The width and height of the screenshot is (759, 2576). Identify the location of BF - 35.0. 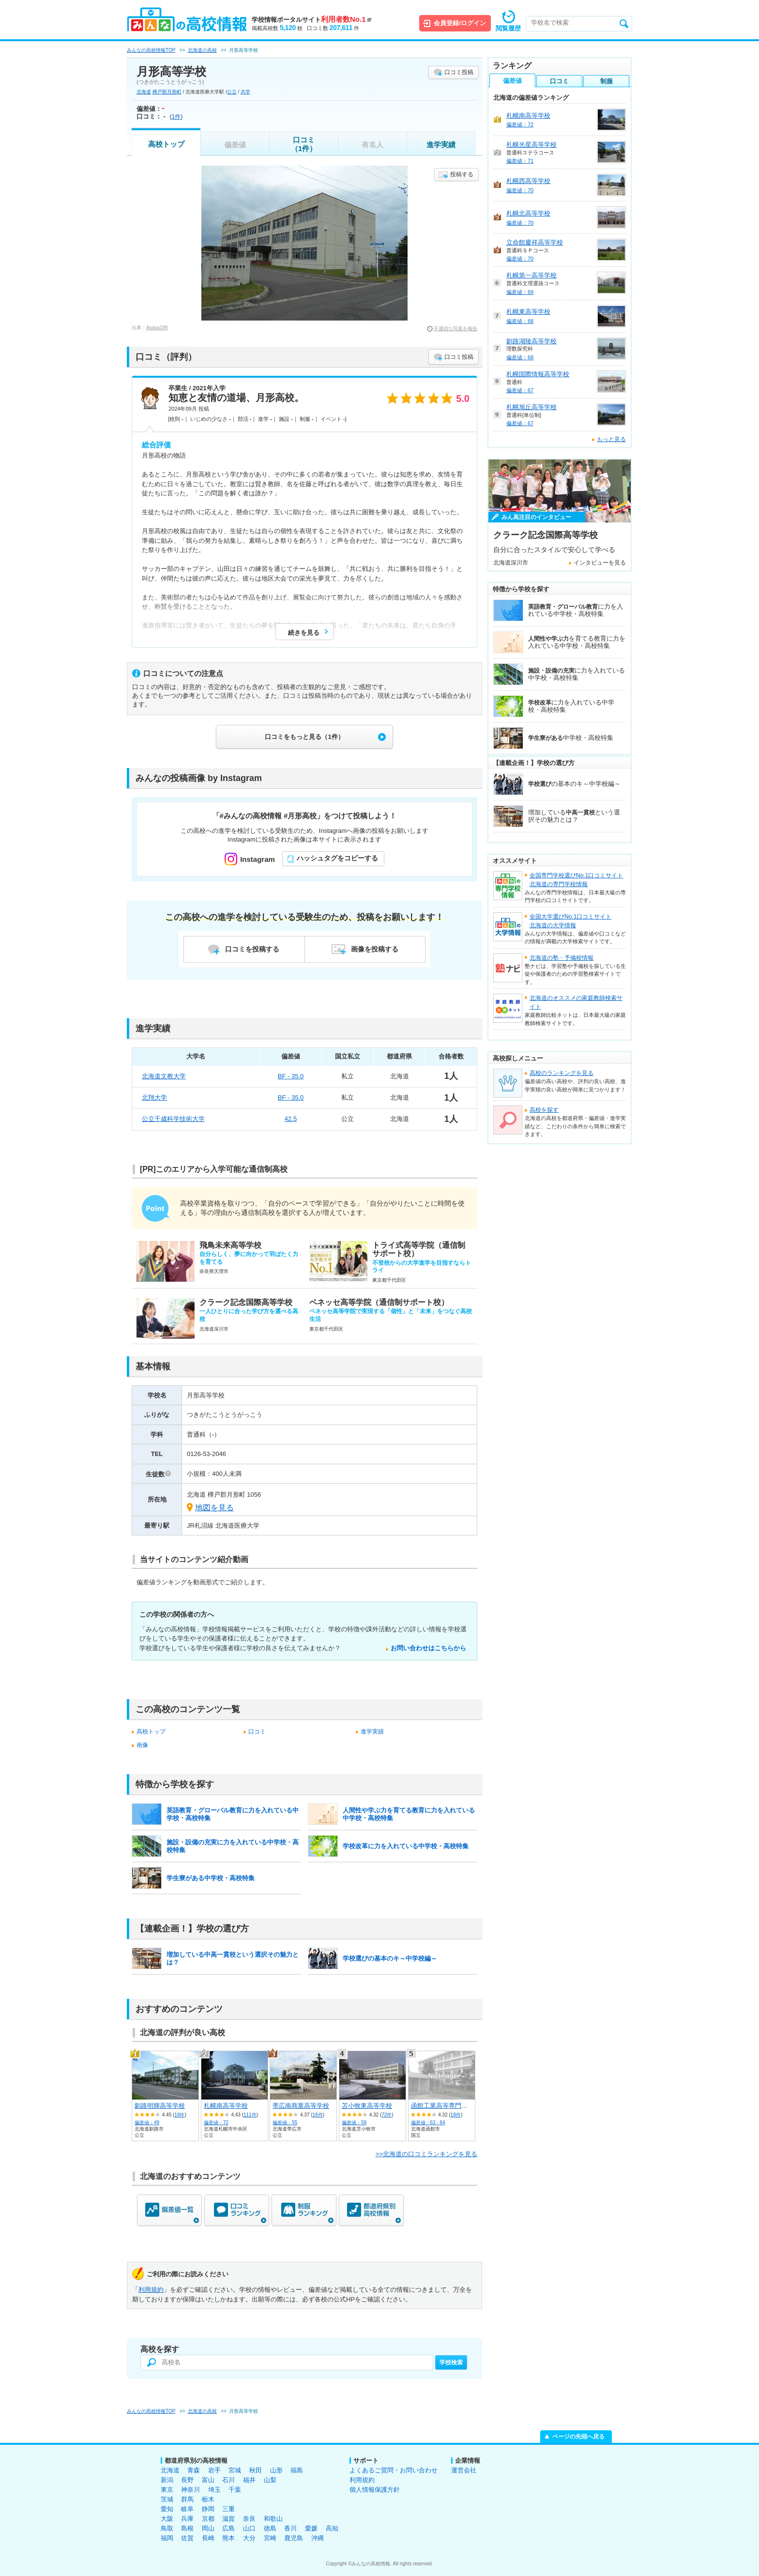
(291, 1076).